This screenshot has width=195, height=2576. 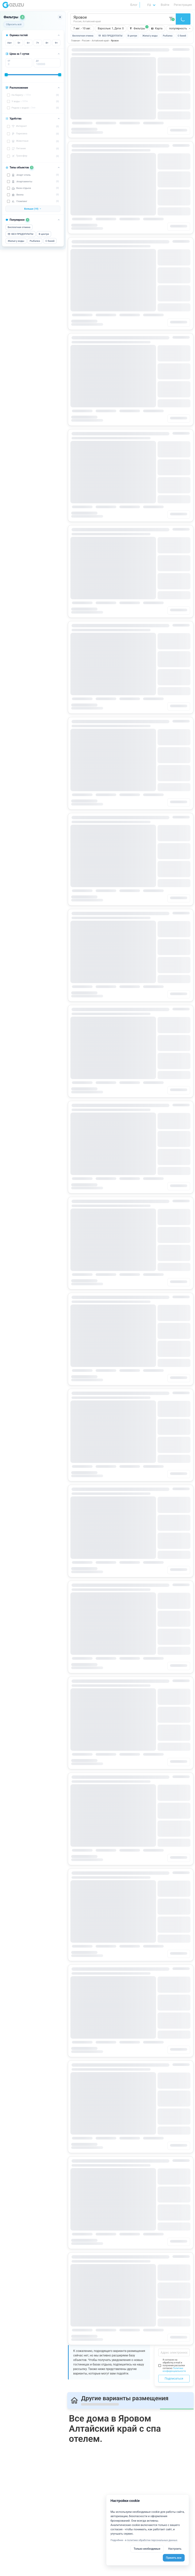 What do you see at coordinates (152, 2540) in the screenshot?
I see `политике обработки персональных данных` at bounding box center [152, 2540].